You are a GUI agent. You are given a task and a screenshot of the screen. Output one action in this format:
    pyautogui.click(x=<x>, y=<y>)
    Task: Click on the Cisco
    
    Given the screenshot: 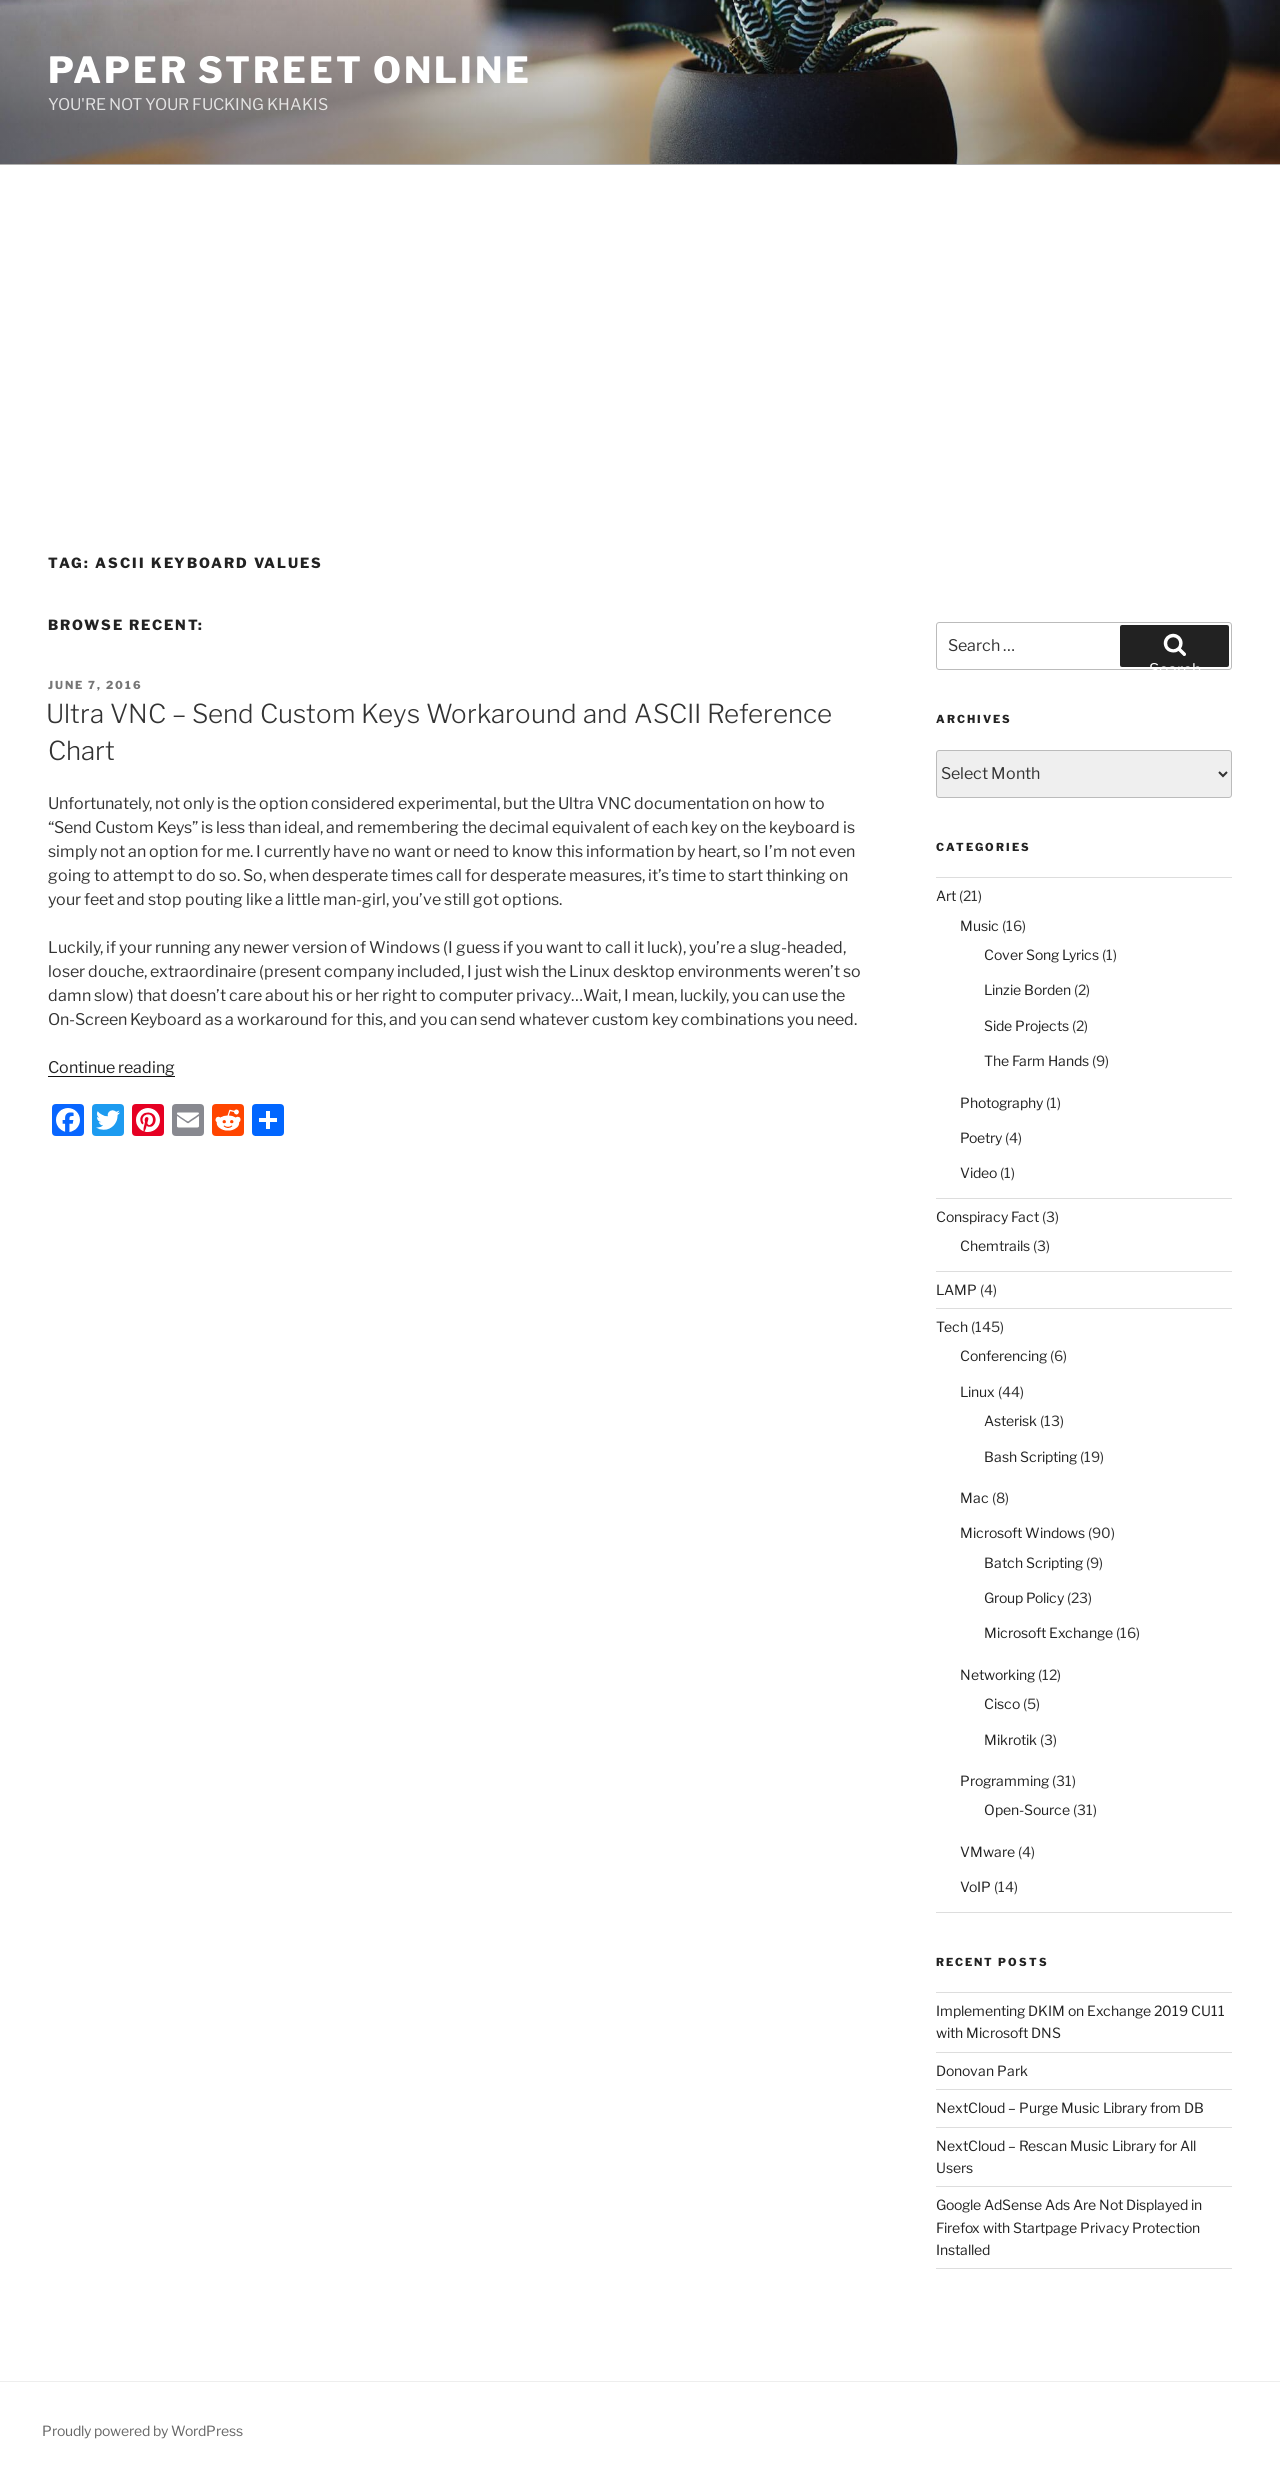 What is the action you would take?
    pyautogui.click(x=1002, y=1703)
    